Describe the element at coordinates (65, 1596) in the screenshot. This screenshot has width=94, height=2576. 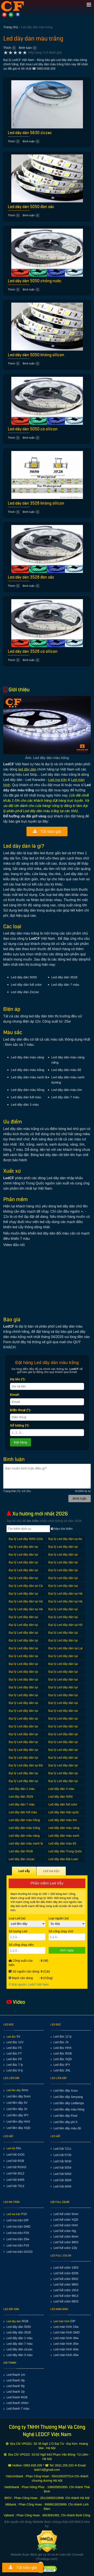
I see `Đại lý Led dây dán tại Hà Giang` at that location.